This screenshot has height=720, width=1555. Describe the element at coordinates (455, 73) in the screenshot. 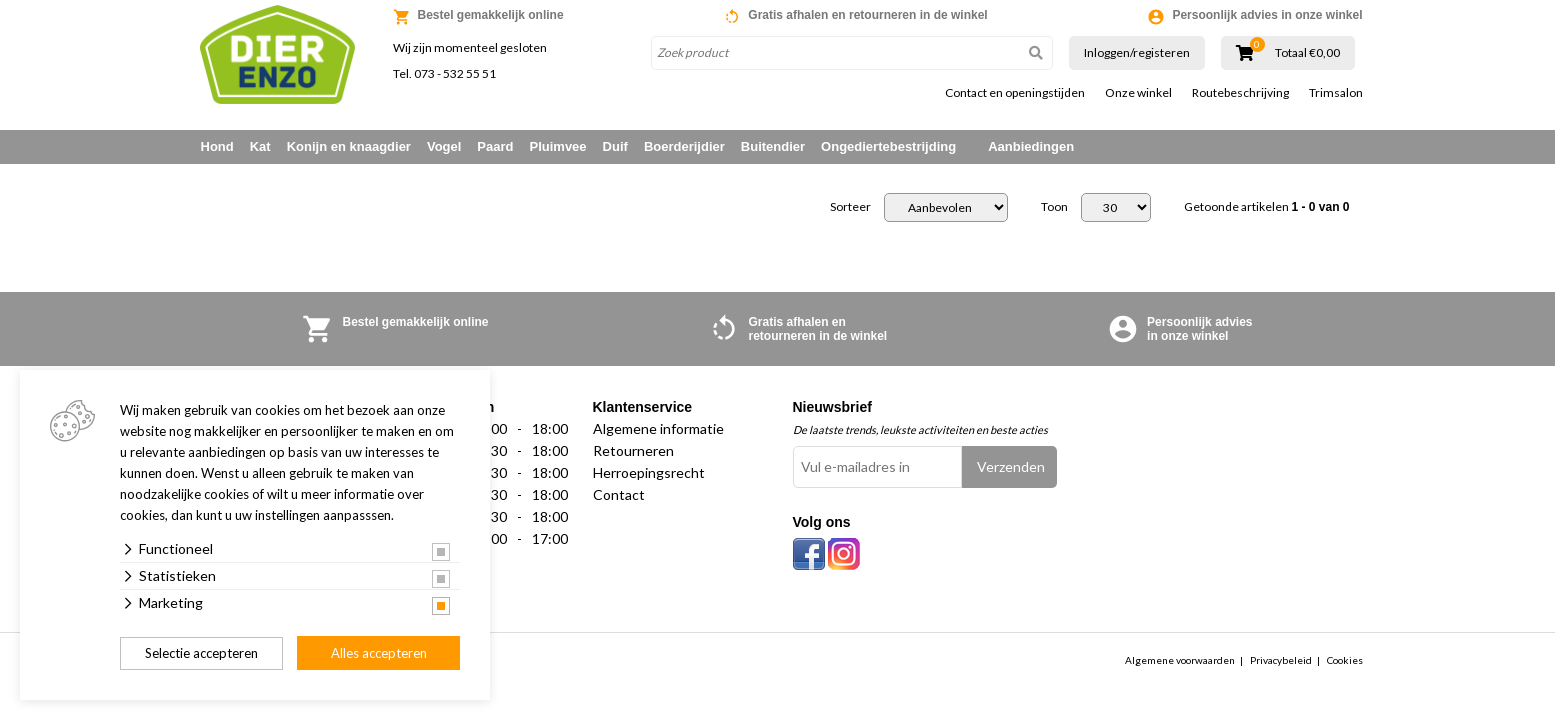

I see `073 - 532 55 51 [link]` at that location.